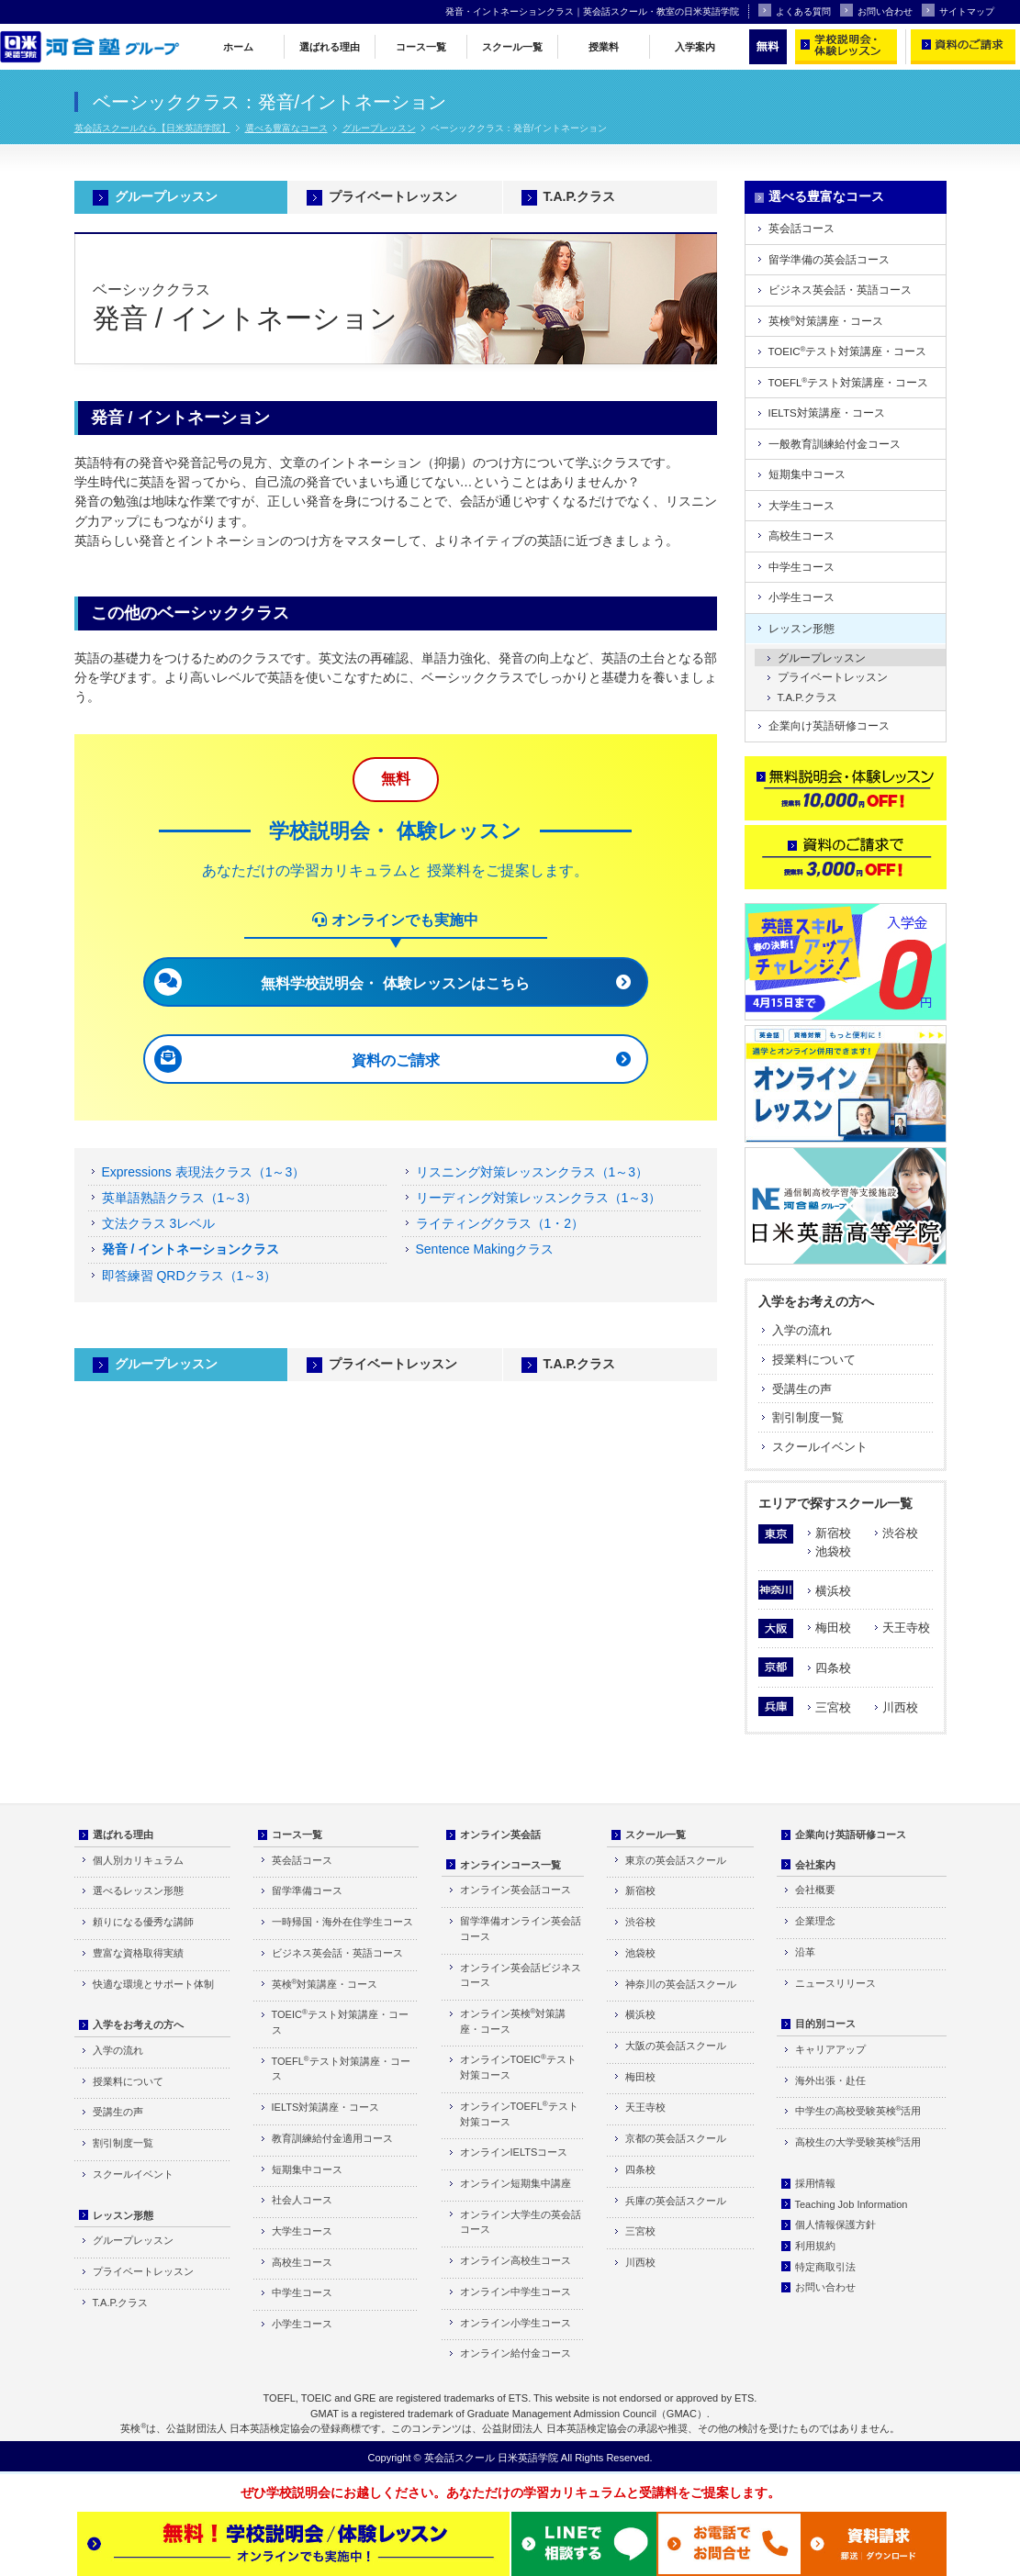  What do you see at coordinates (180, 1197) in the screenshot?
I see `英単語熟語クラス（1～3）` at bounding box center [180, 1197].